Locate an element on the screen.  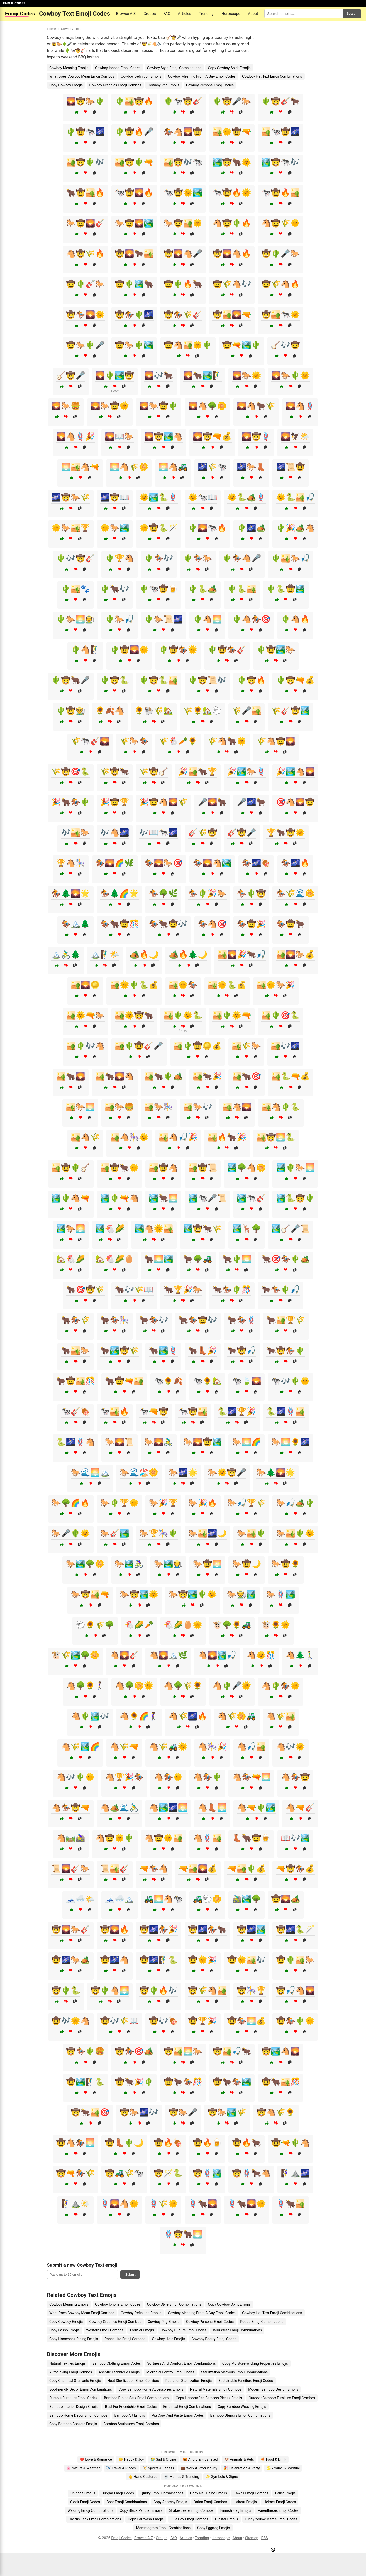
🏇🐂🤠🎶 is located at coordinates (168, 923).